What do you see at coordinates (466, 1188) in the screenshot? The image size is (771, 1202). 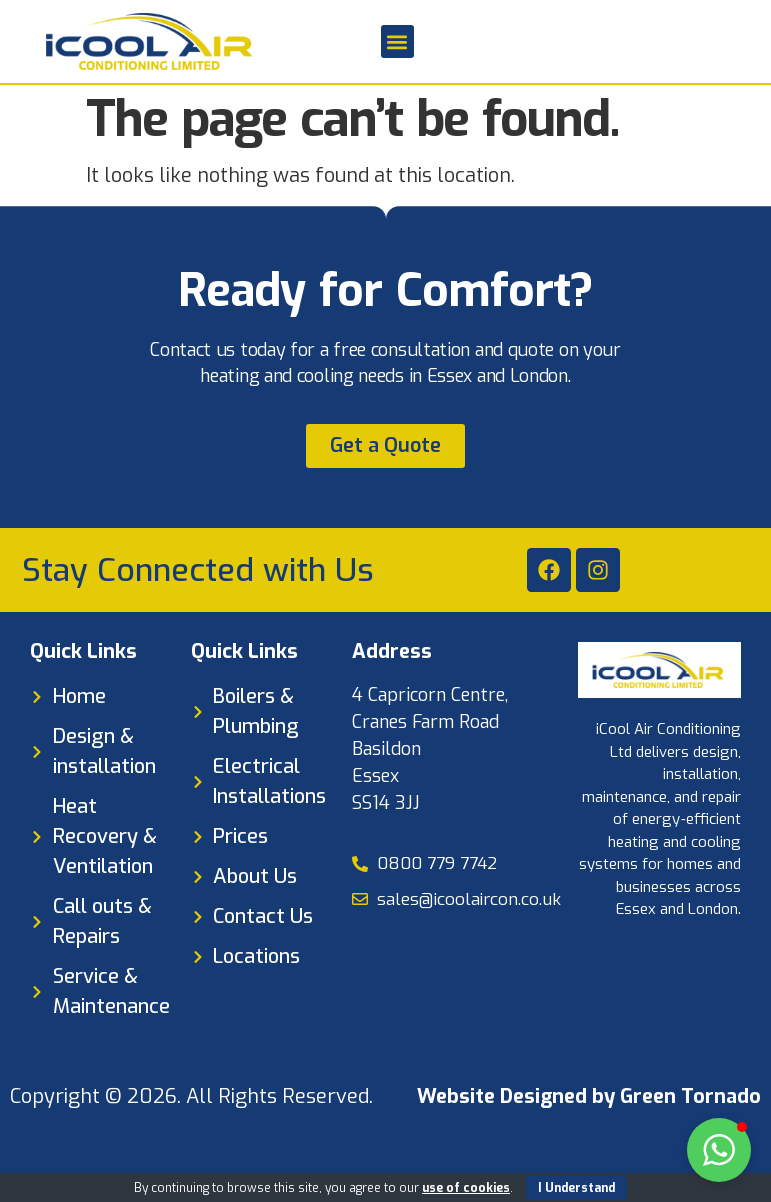 I see `use of cookies` at bounding box center [466, 1188].